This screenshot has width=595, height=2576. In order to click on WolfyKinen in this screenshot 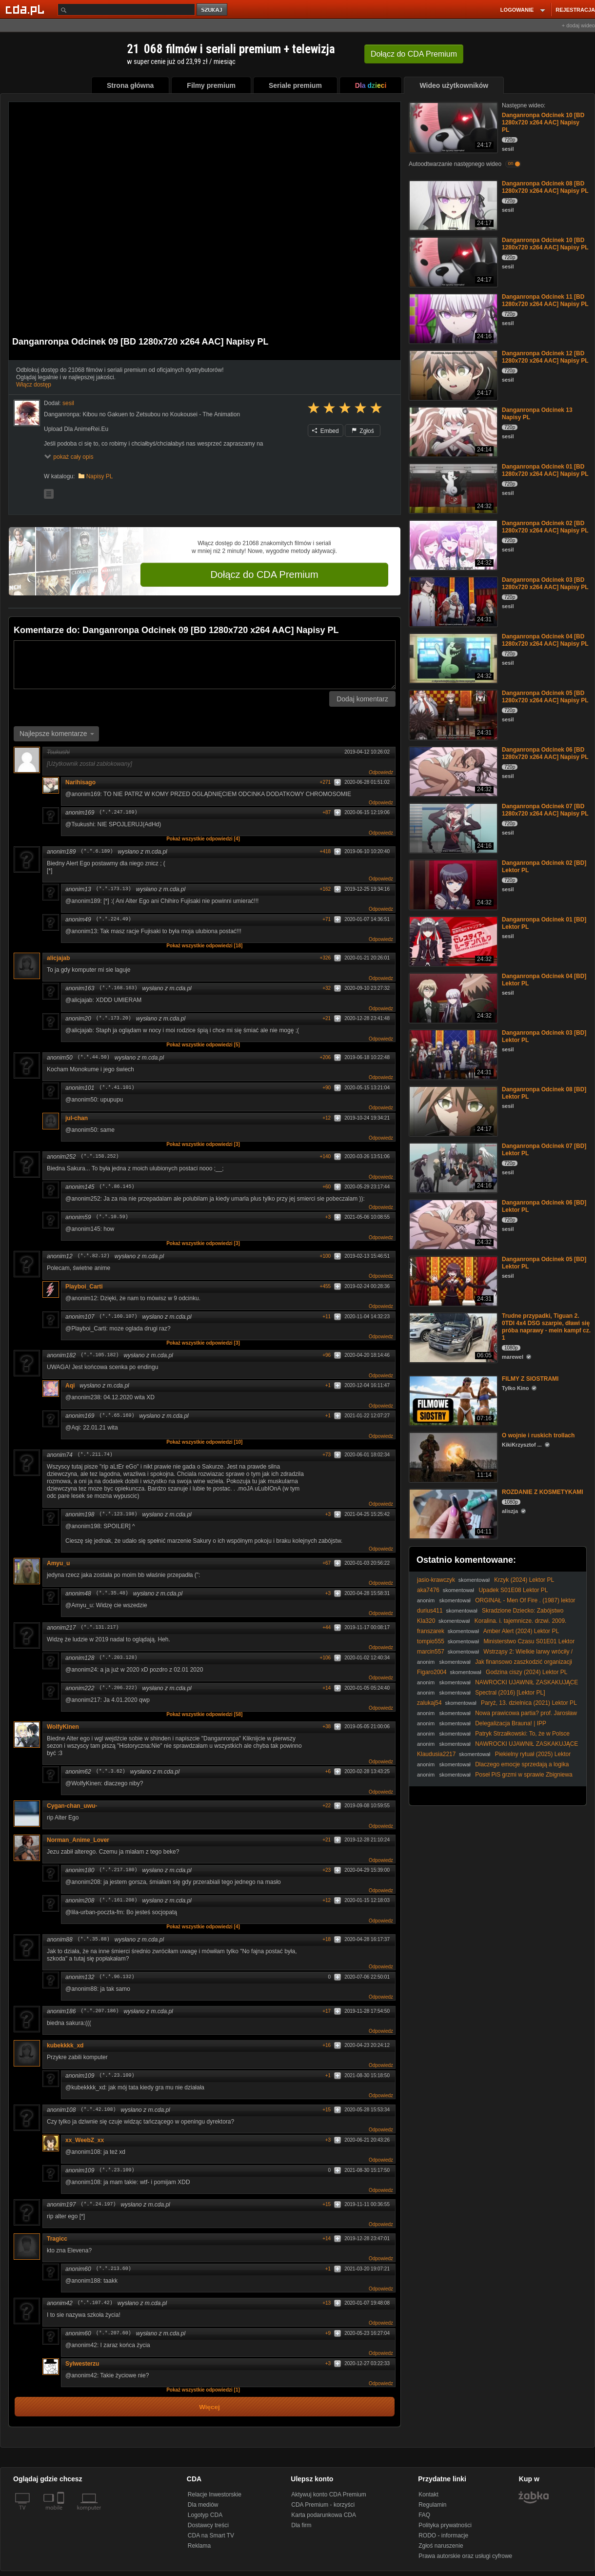, I will do `click(63, 1726)`.